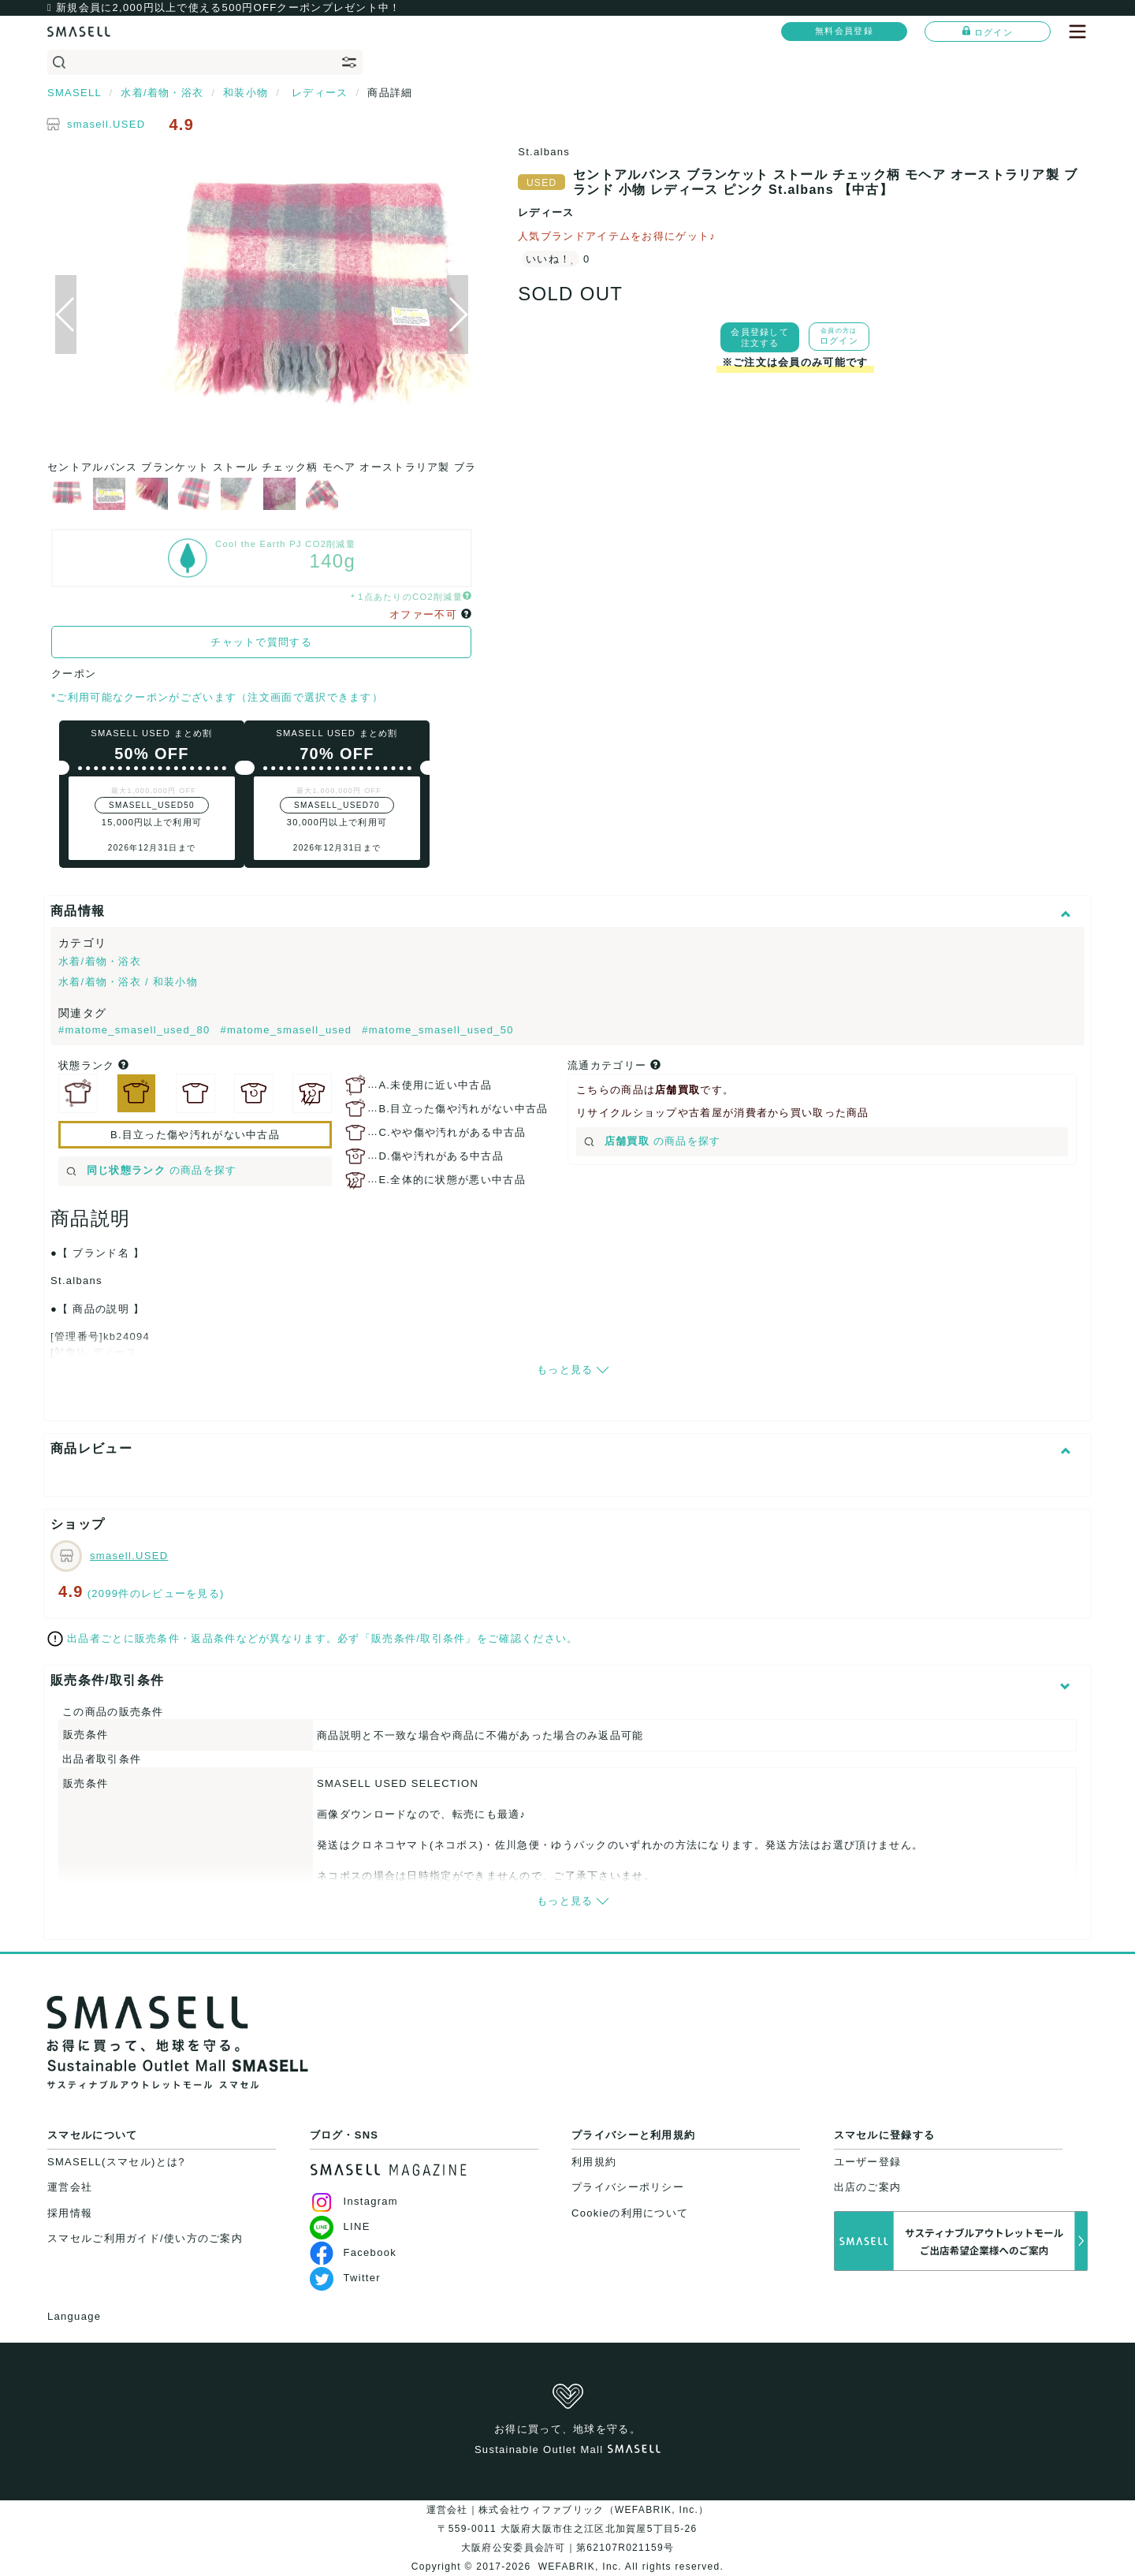 Image resolution: width=1135 pixels, height=2576 pixels. What do you see at coordinates (337, 805) in the screenshot?
I see `SMASELL_USED70` at bounding box center [337, 805].